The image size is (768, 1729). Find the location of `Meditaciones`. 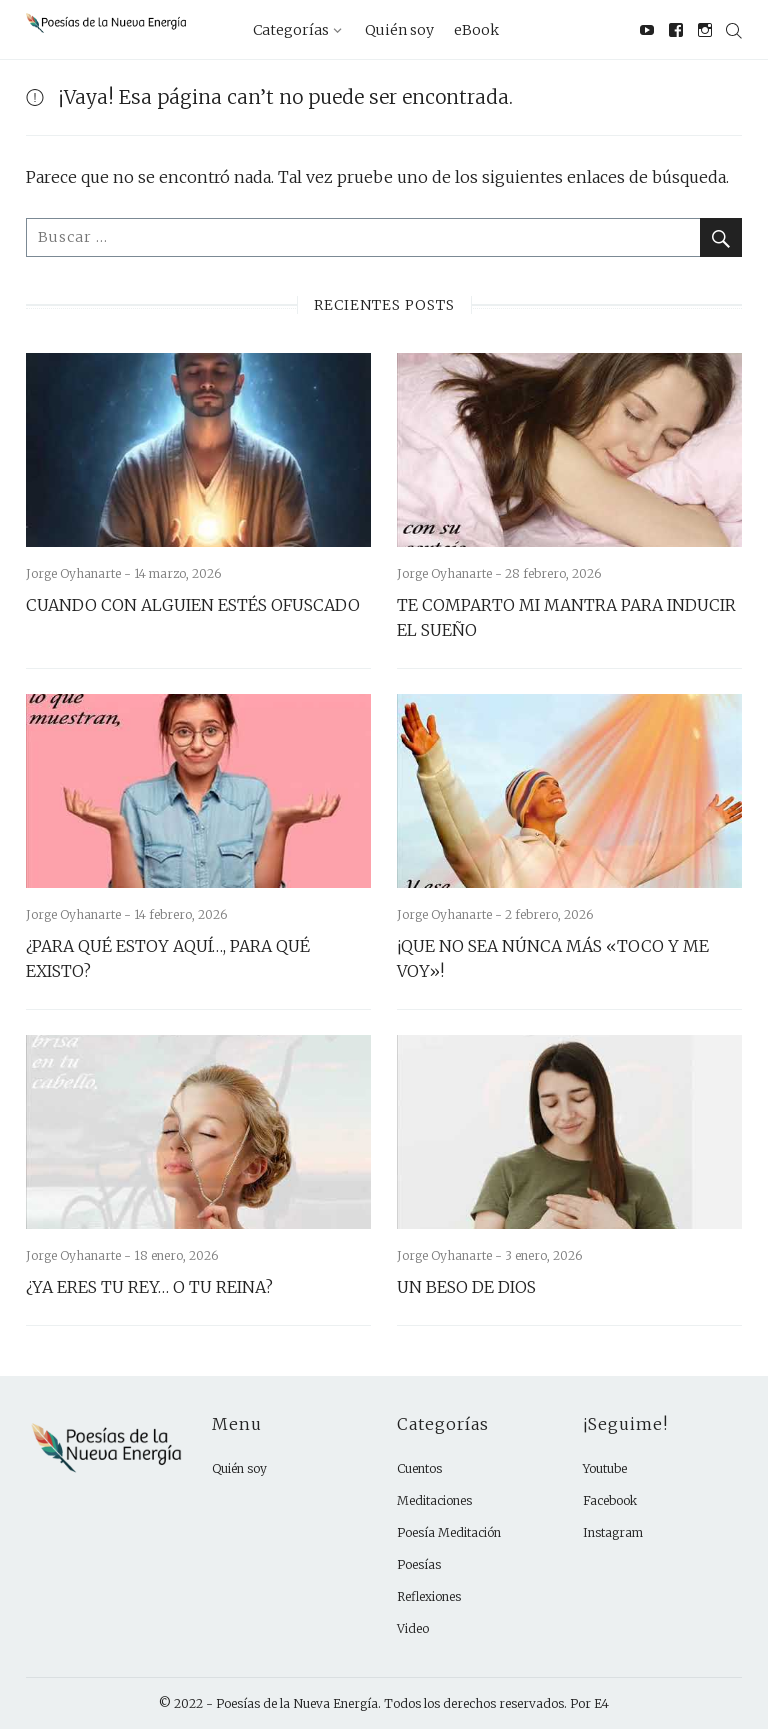

Meditaciones is located at coordinates (434, 1500).